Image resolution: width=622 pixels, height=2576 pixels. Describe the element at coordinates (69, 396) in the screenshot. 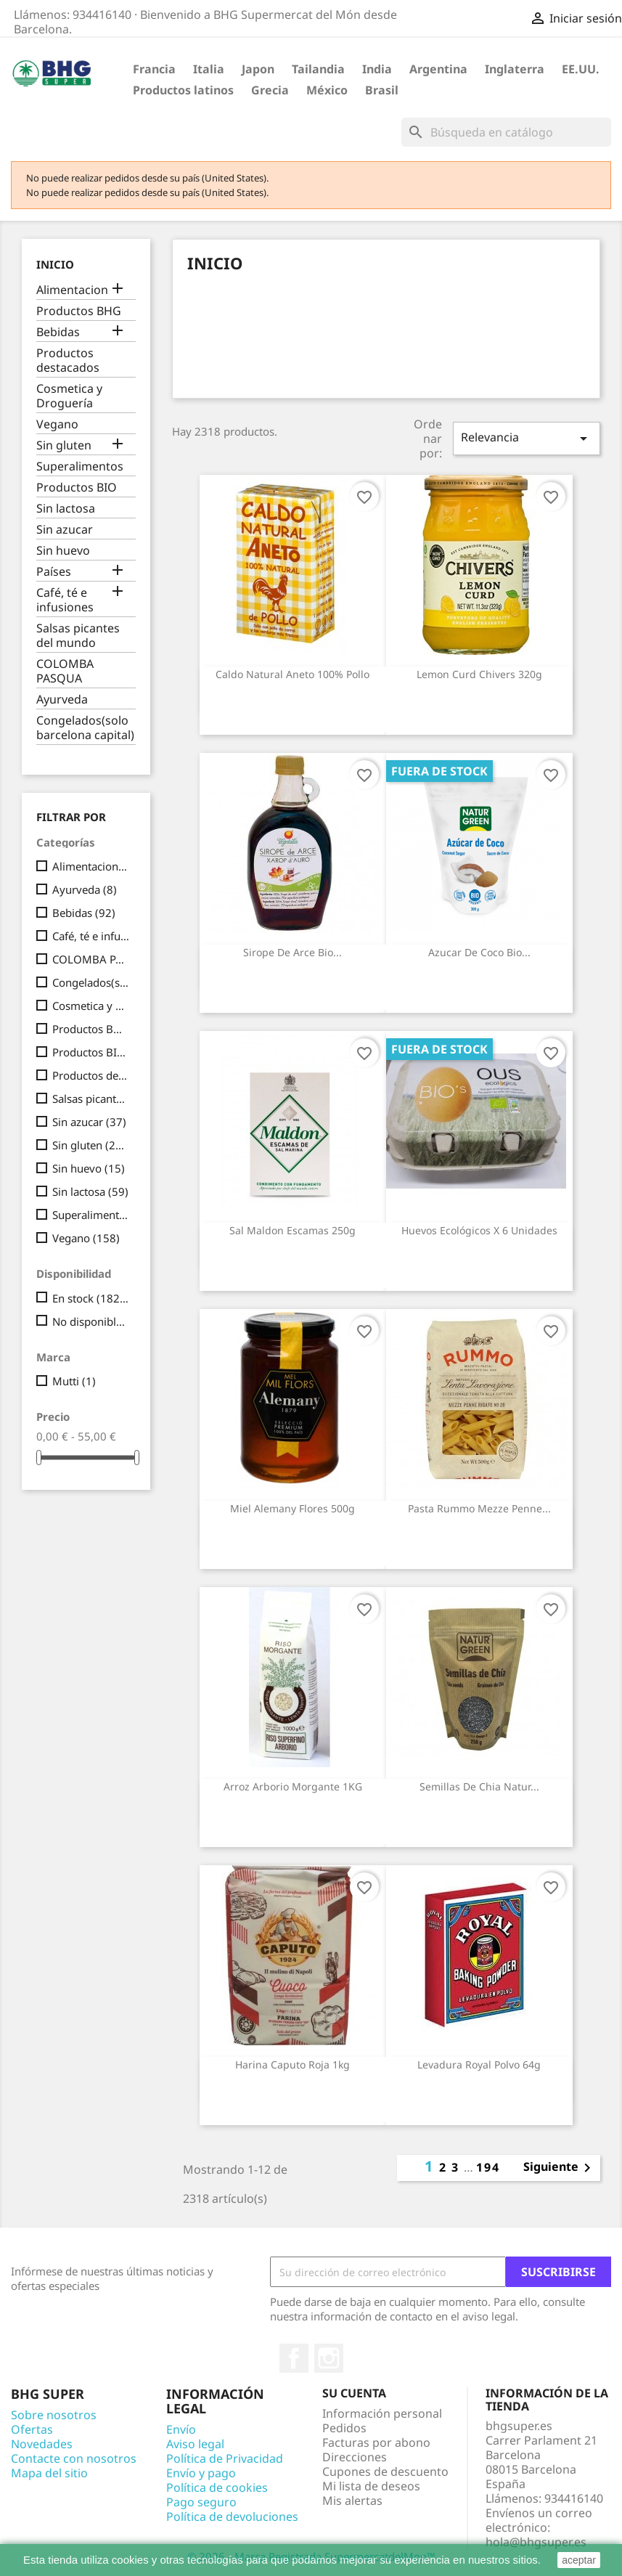

I see `Cosmetica y Droguería` at that location.